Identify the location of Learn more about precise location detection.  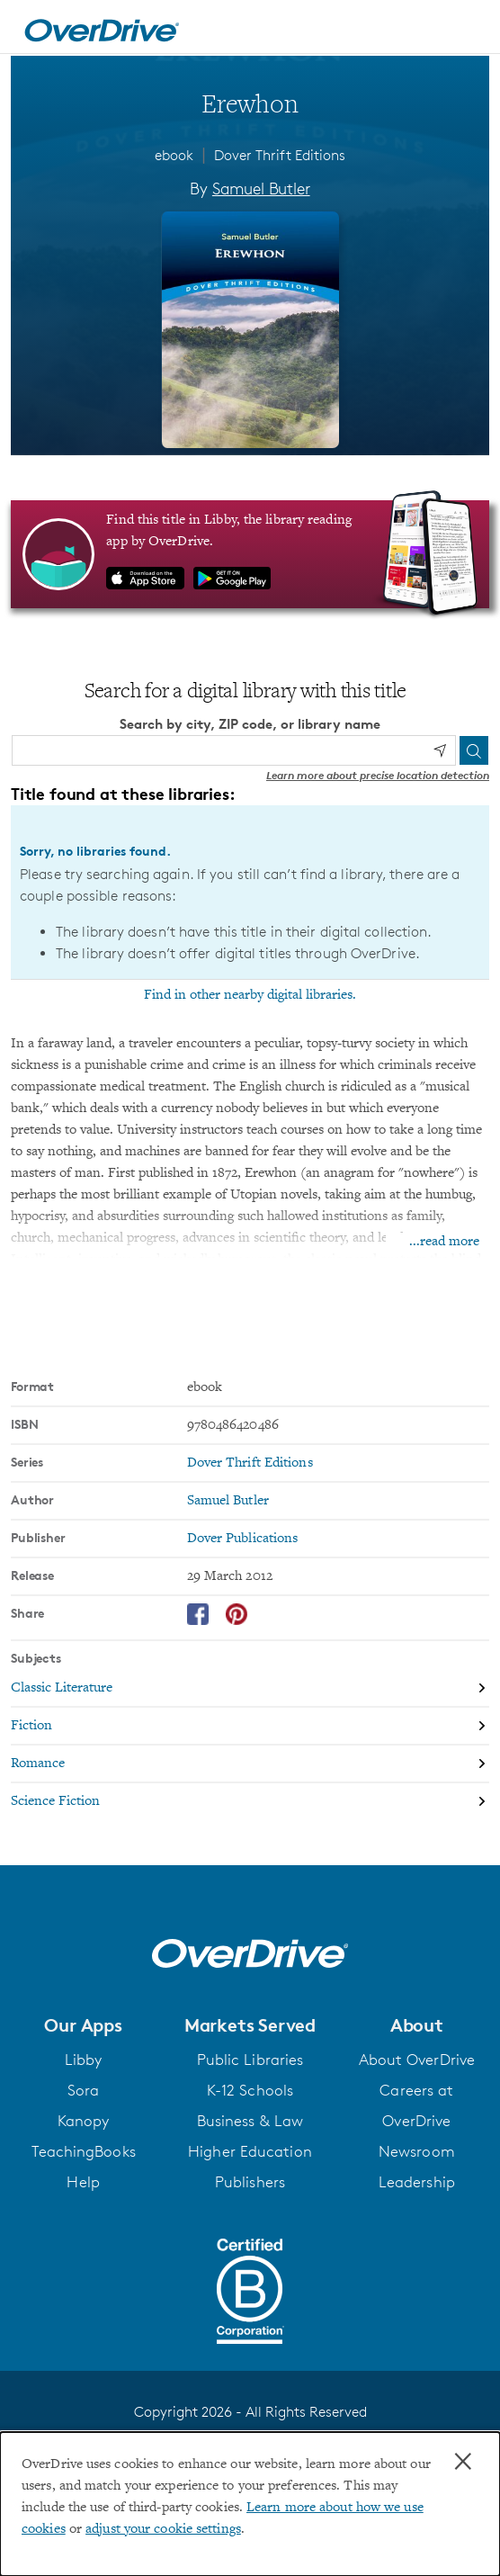
(377, 775).